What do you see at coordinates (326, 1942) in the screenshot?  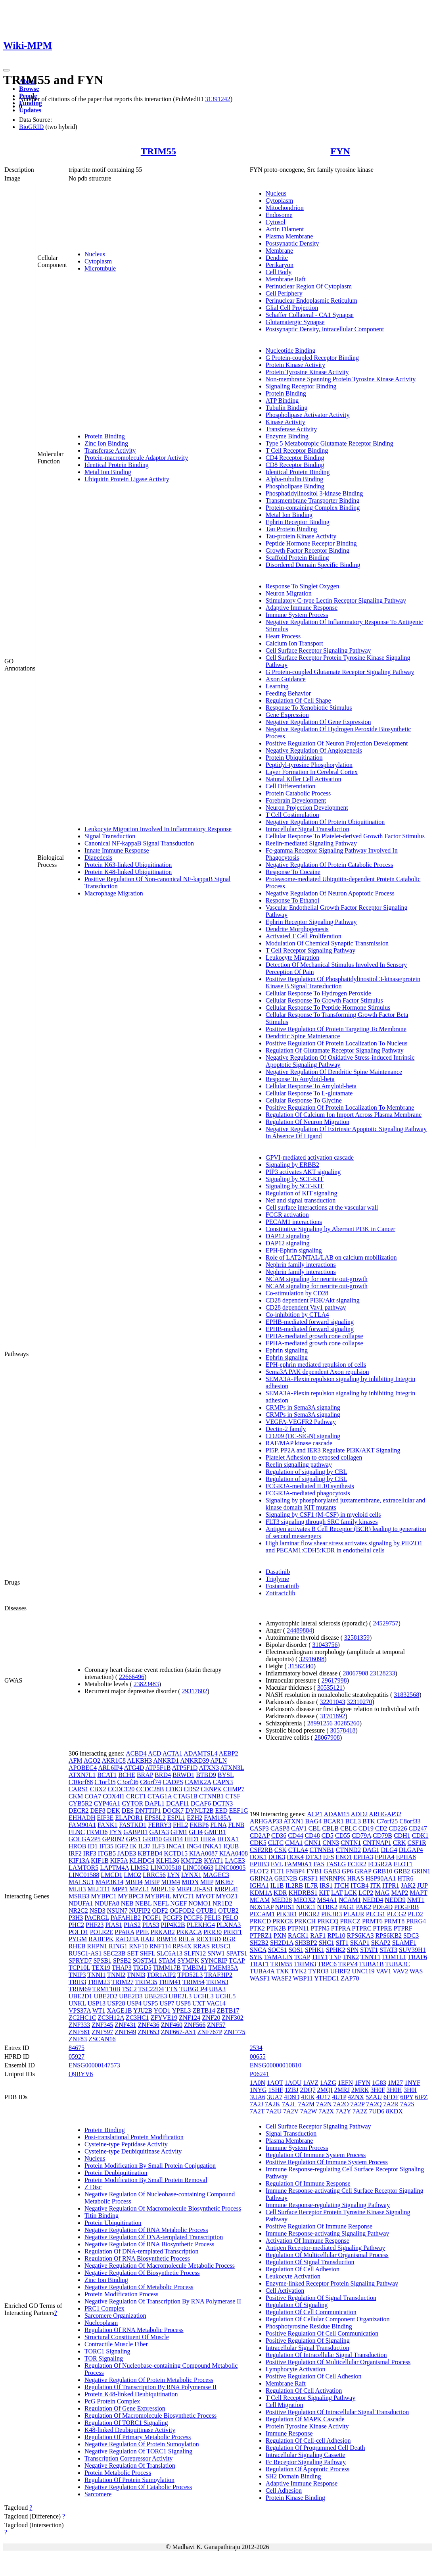 I see `SHC1` at bounding box center [326, 1942].